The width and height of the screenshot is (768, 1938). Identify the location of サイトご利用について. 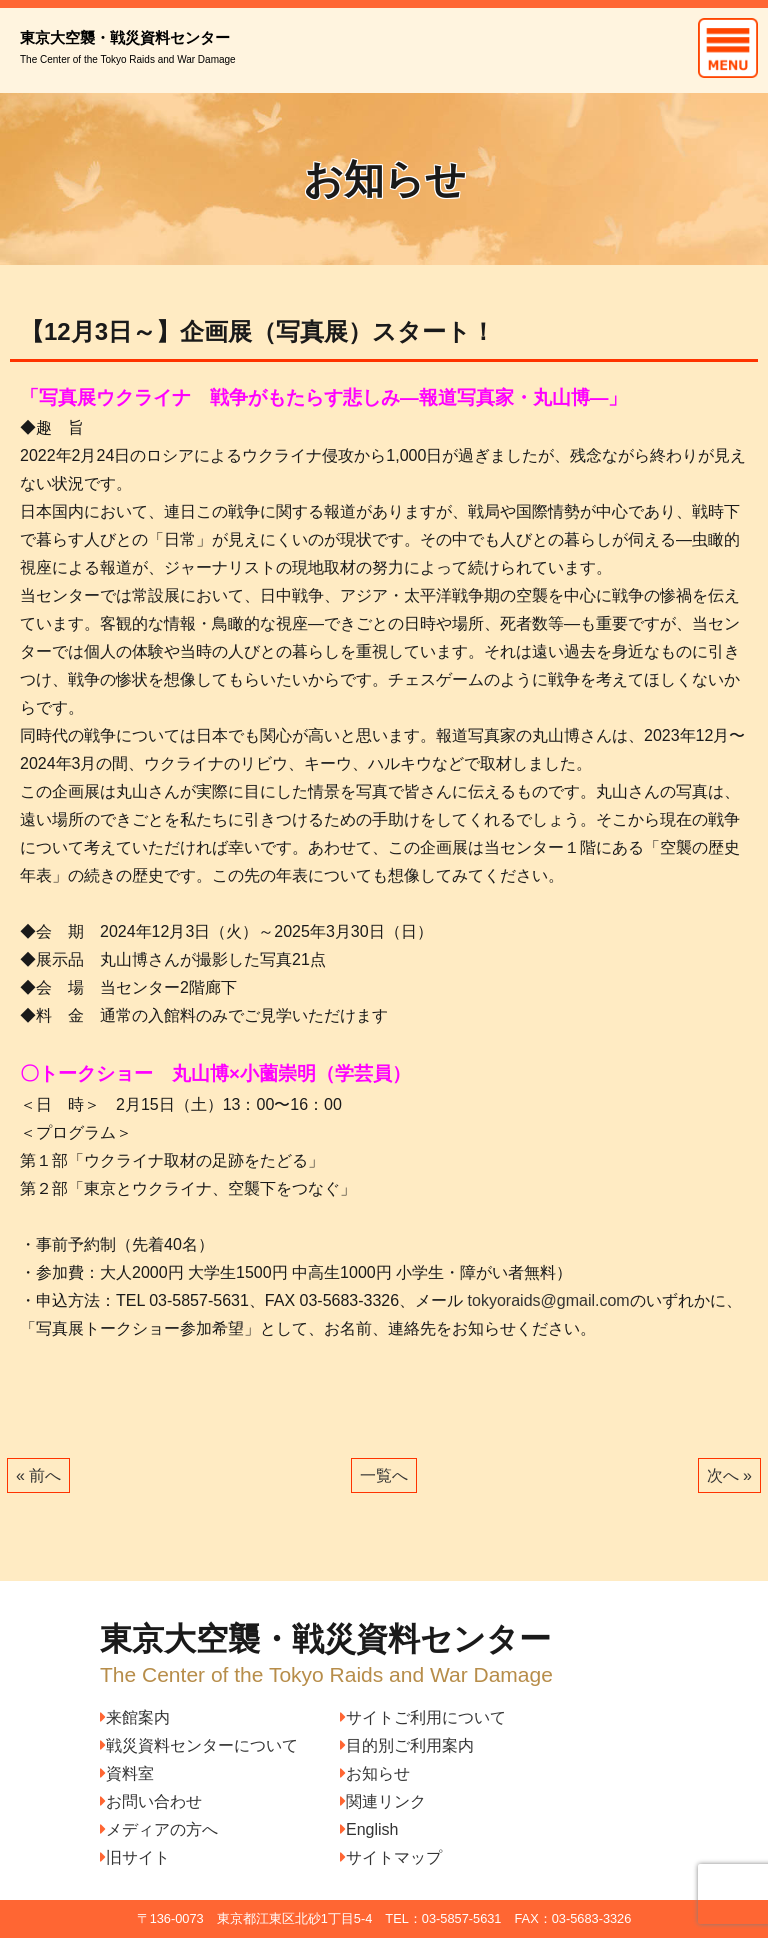
(423, 1717).